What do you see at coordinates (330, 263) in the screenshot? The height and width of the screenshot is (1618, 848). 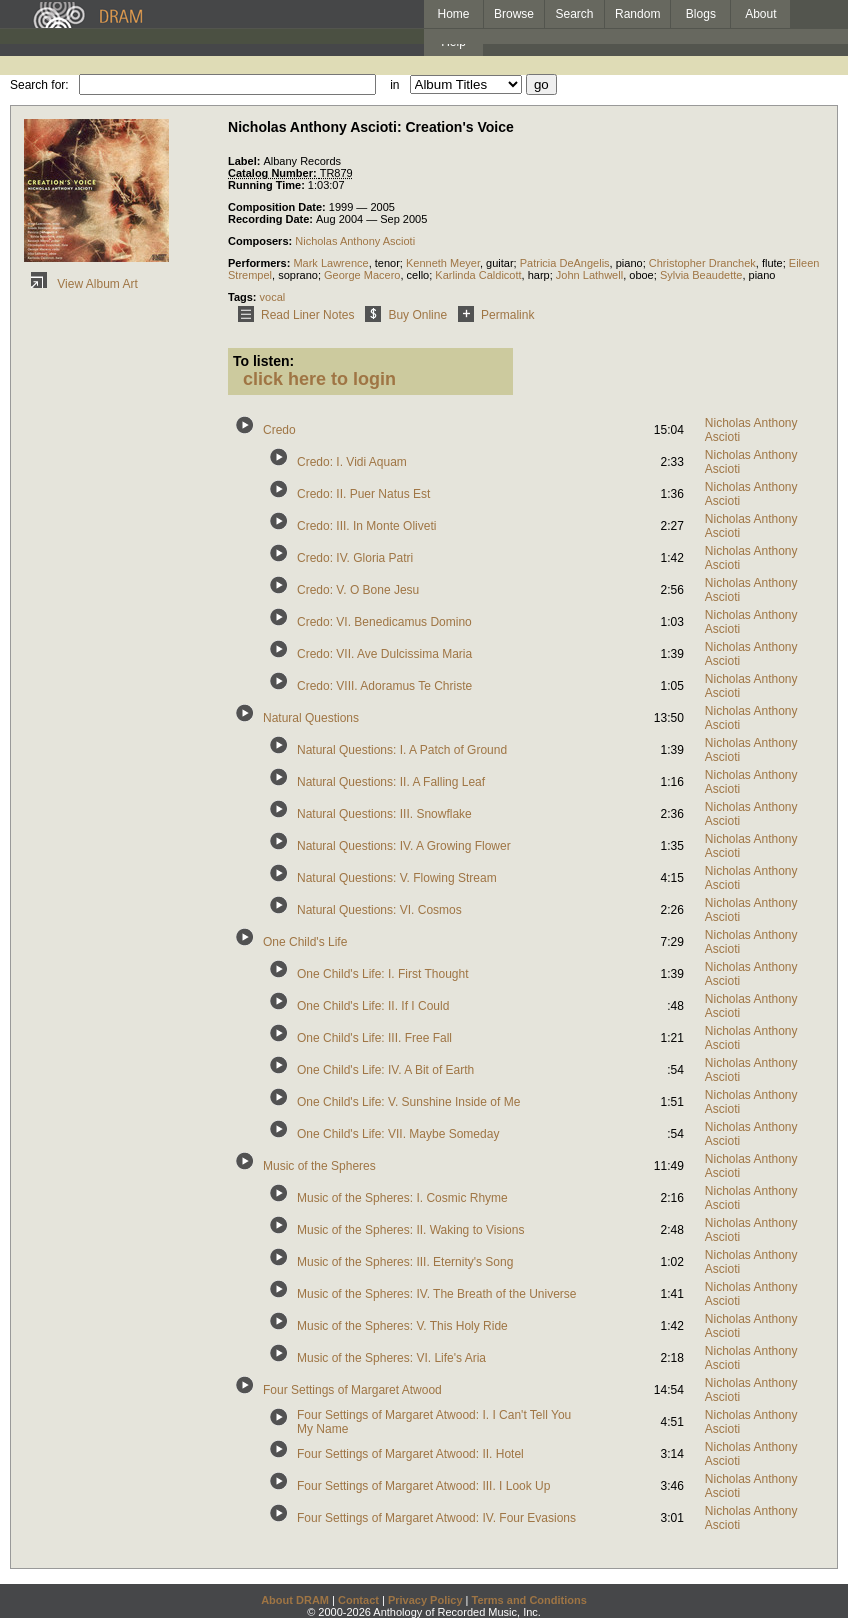 I see `Mark Lawrence` at bounding box center [330, 263].